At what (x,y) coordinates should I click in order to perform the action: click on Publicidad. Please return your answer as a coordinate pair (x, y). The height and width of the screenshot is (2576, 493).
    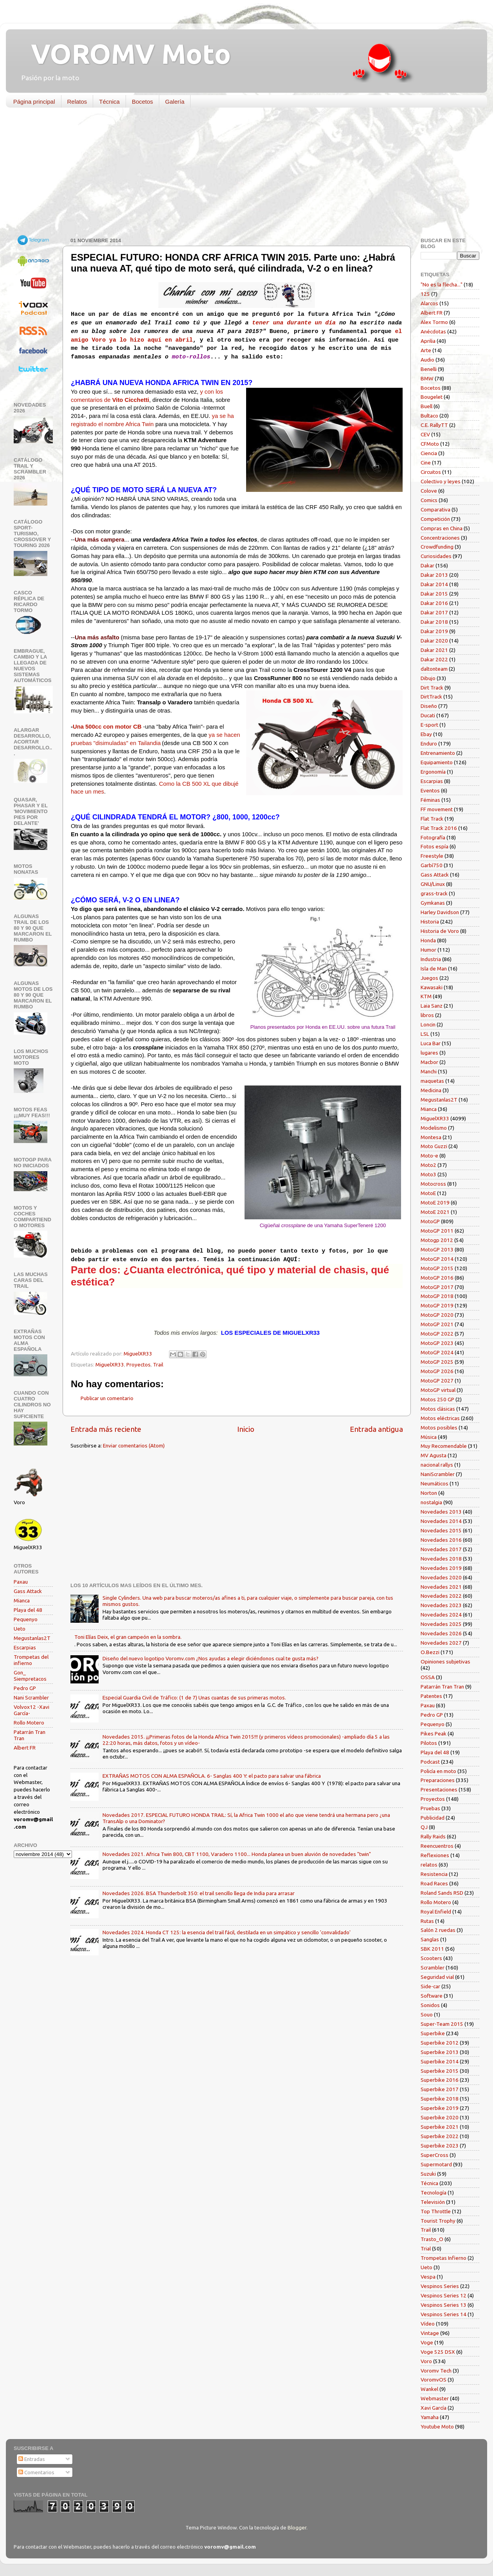
    Looking at the image, I should click on (432, 1818).